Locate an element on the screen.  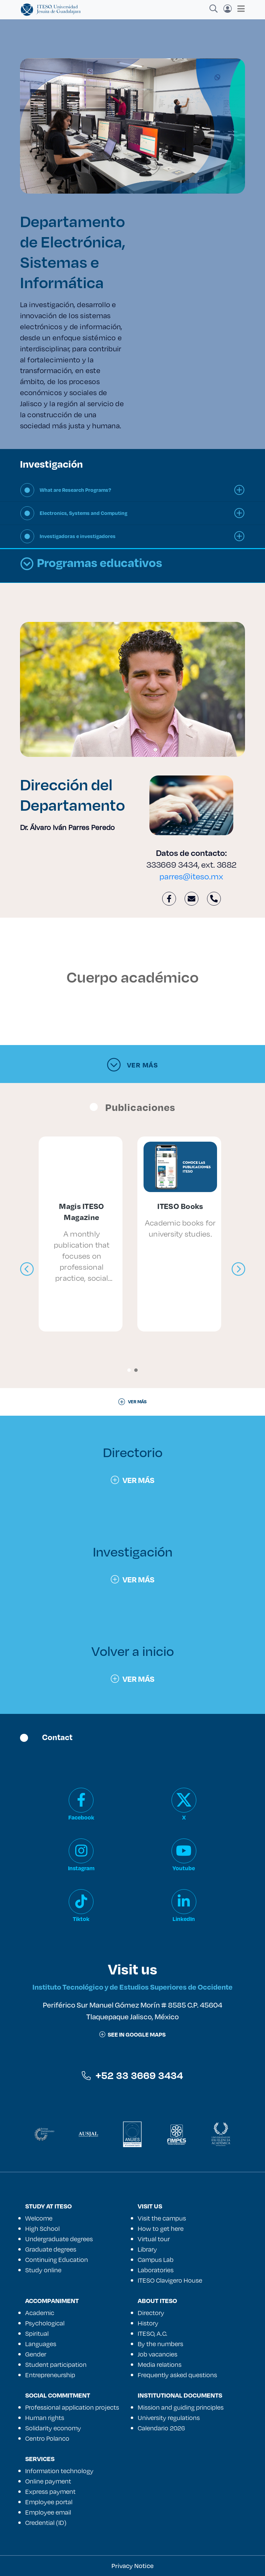
Study online is located at coordinates (43, 2269).